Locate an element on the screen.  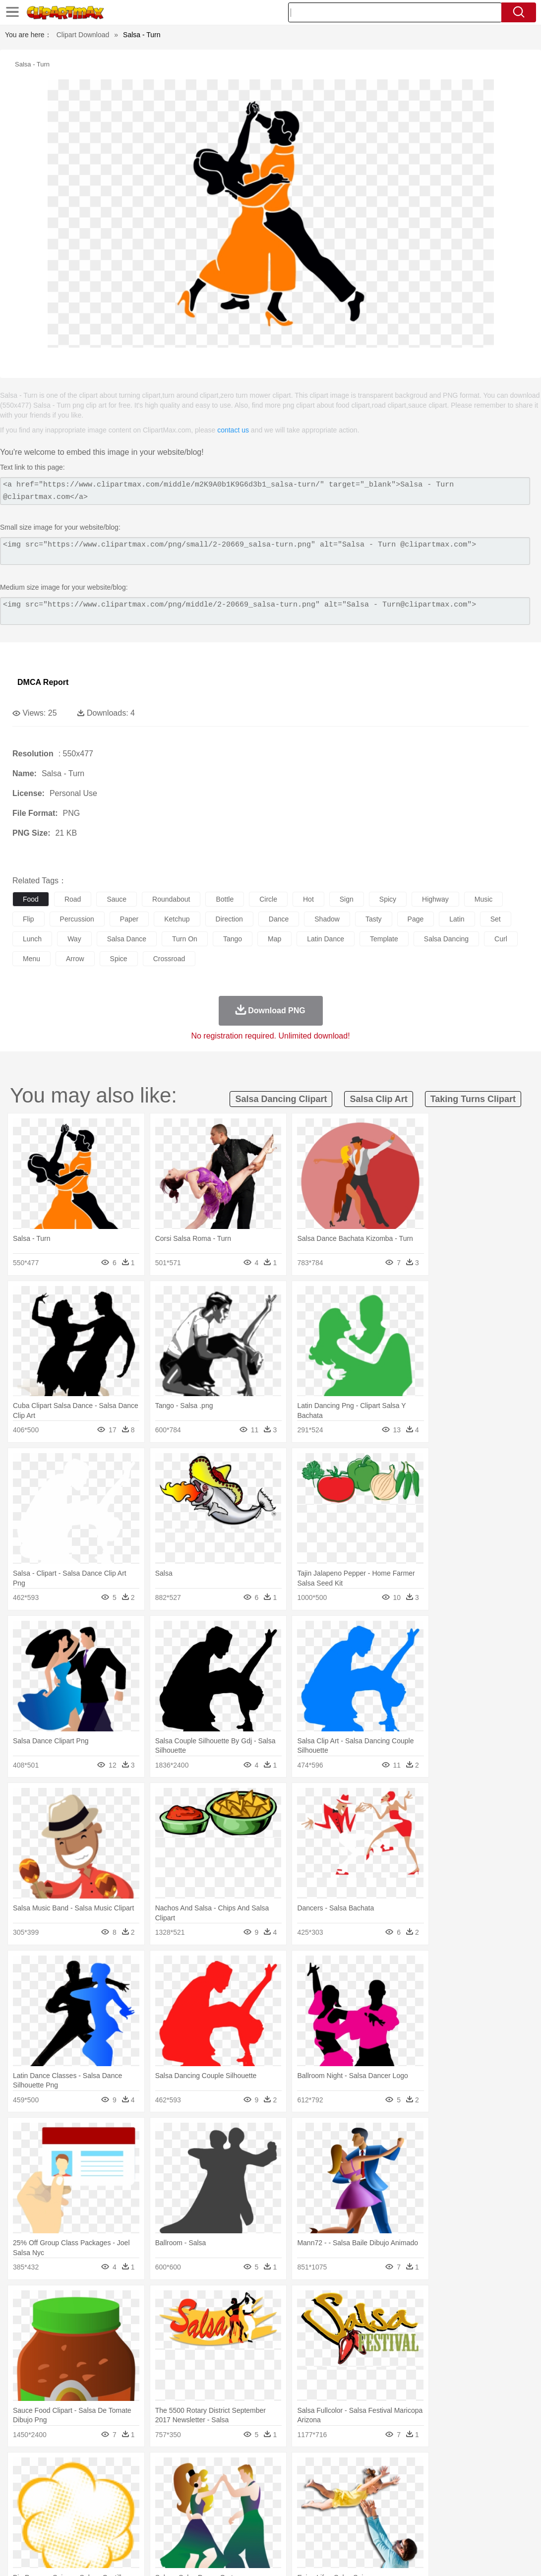
Sunrise is located at coordinates (343, 2469).